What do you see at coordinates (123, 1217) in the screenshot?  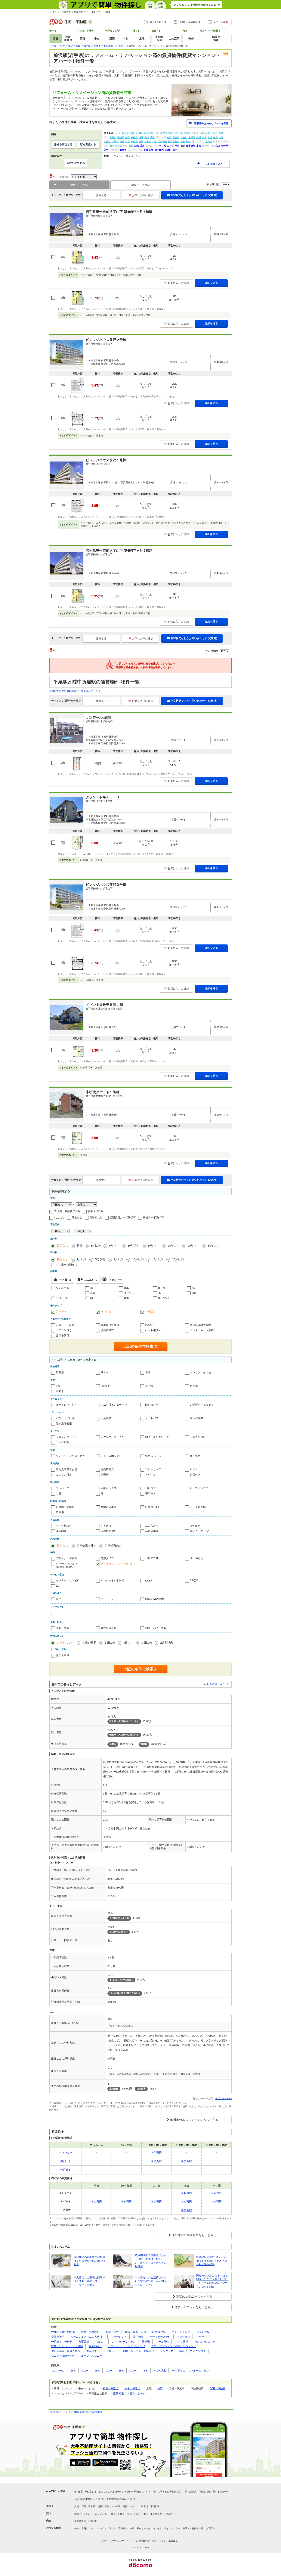 I see `初期費用カード決済可` at bounding box center [123, 1217].